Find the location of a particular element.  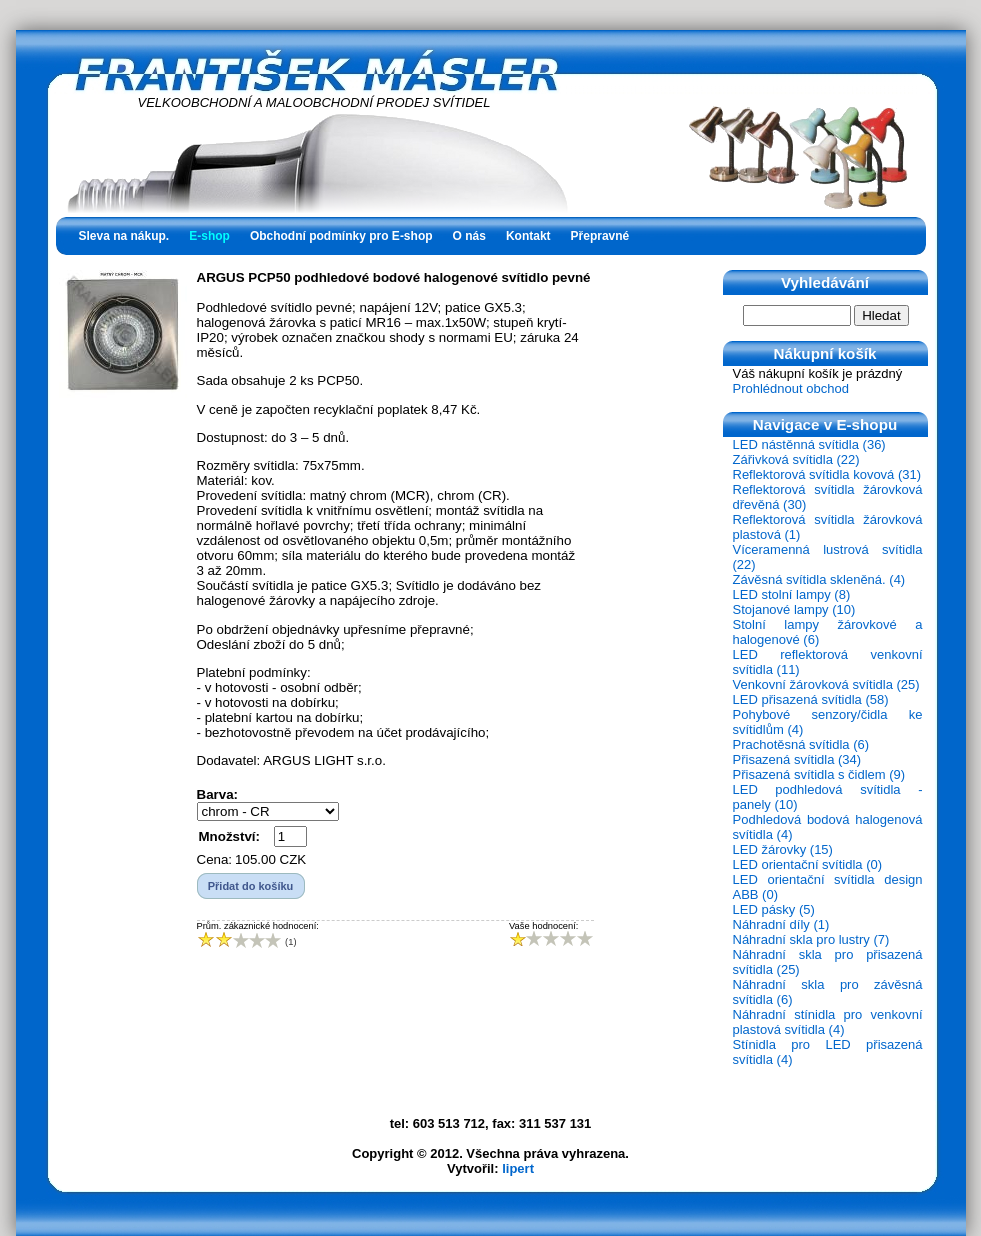

Kontakt is located at coordinates (528, 236).